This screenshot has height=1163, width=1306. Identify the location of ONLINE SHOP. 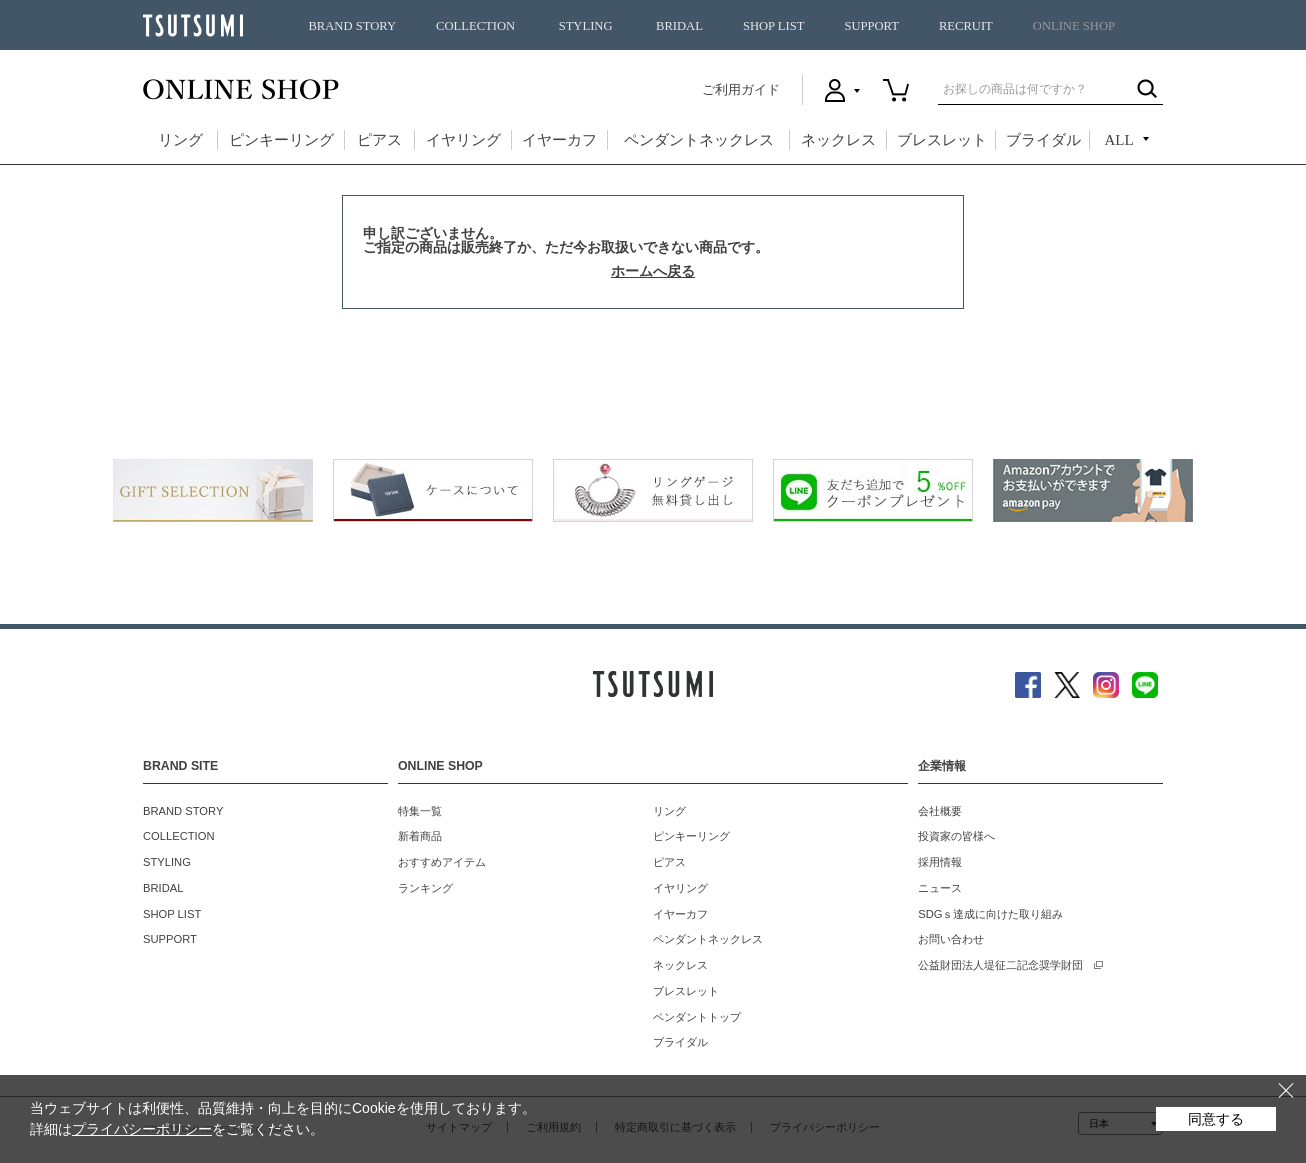
(1074, 26).